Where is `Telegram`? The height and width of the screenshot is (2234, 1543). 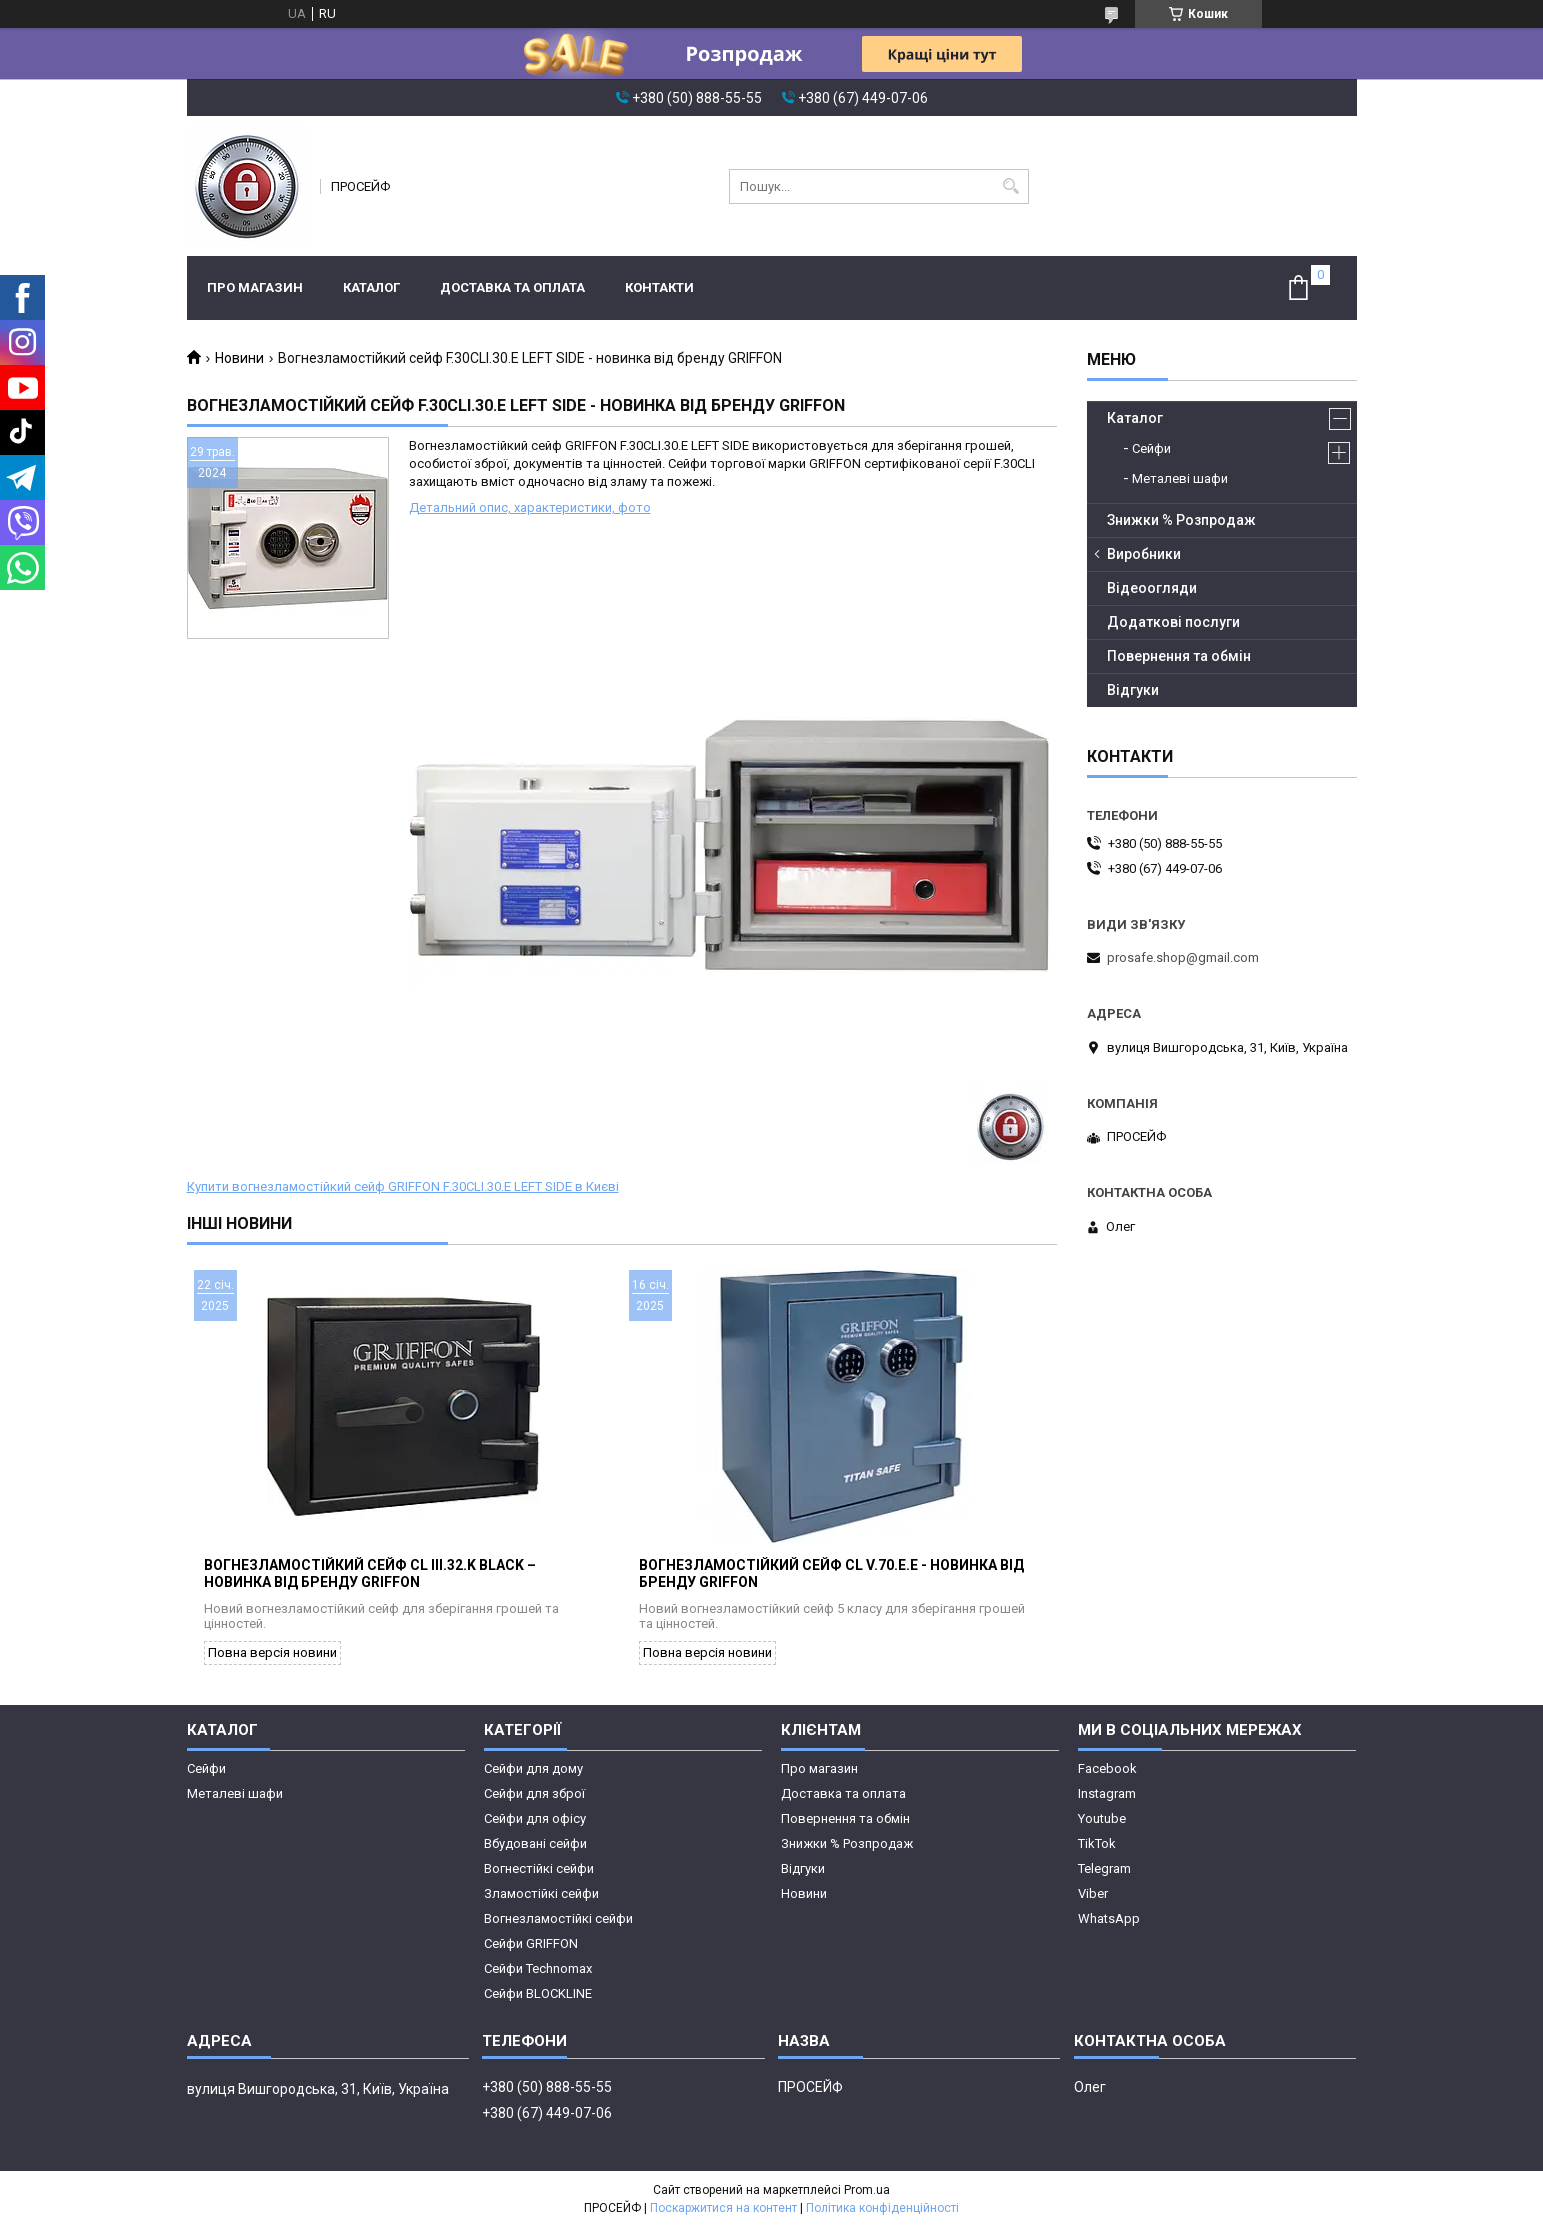 Telegram is located at coordinates (1104, 1875).